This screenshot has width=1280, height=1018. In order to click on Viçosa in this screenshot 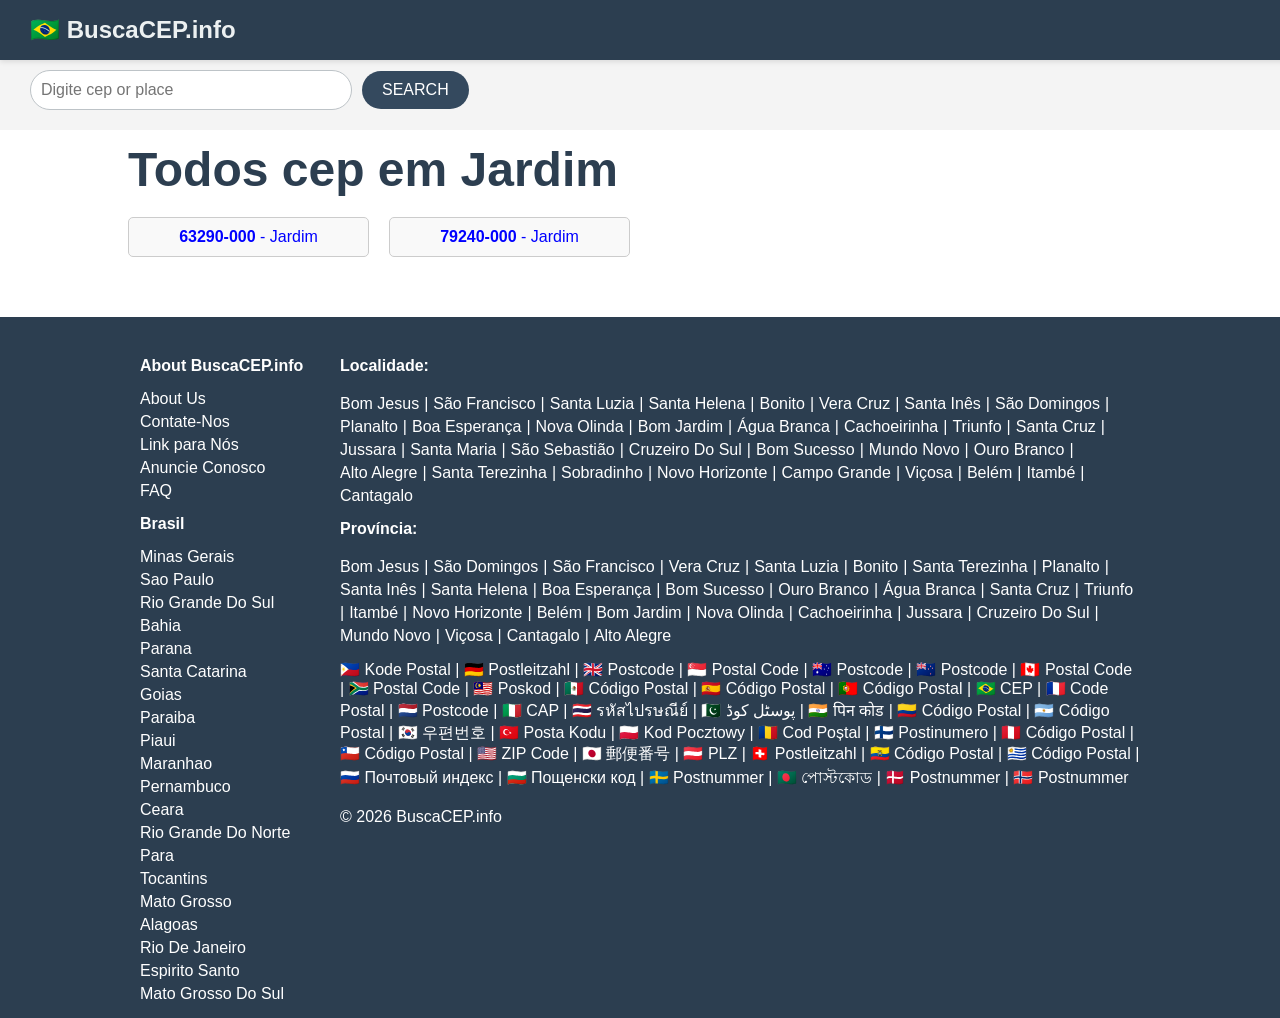, I will do `click(929, 472)`.